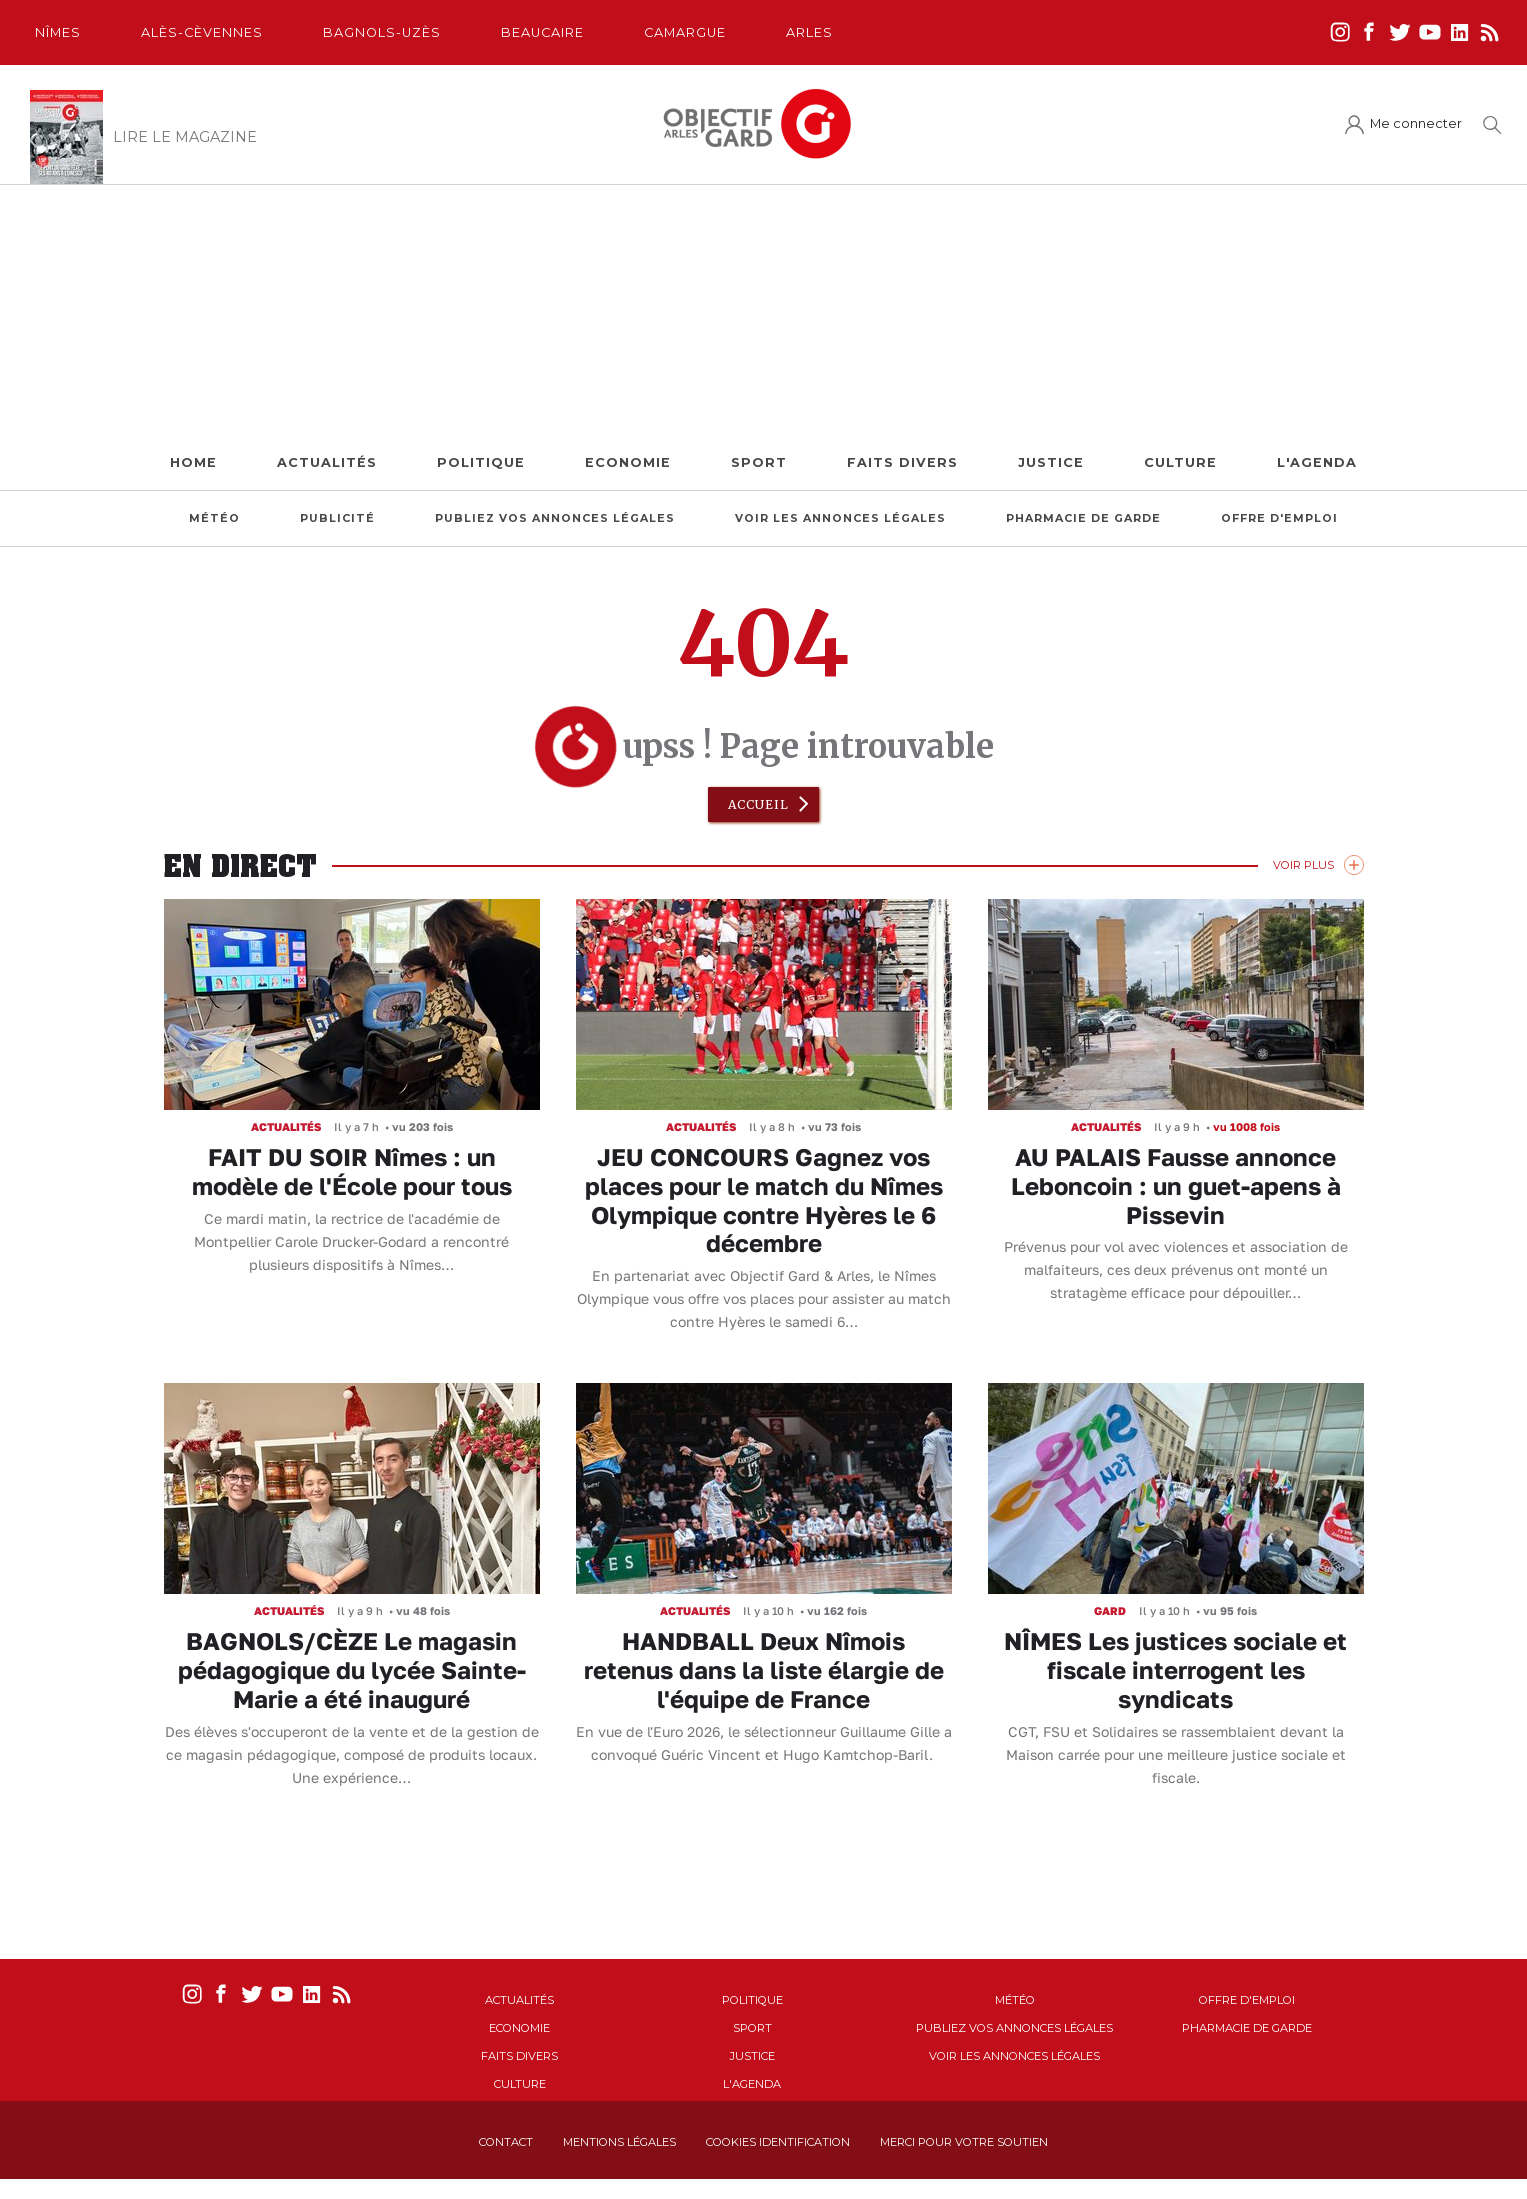 The image size is (1527, 2199). I want to click on Alès-Cèvennes, so click(202, 32).